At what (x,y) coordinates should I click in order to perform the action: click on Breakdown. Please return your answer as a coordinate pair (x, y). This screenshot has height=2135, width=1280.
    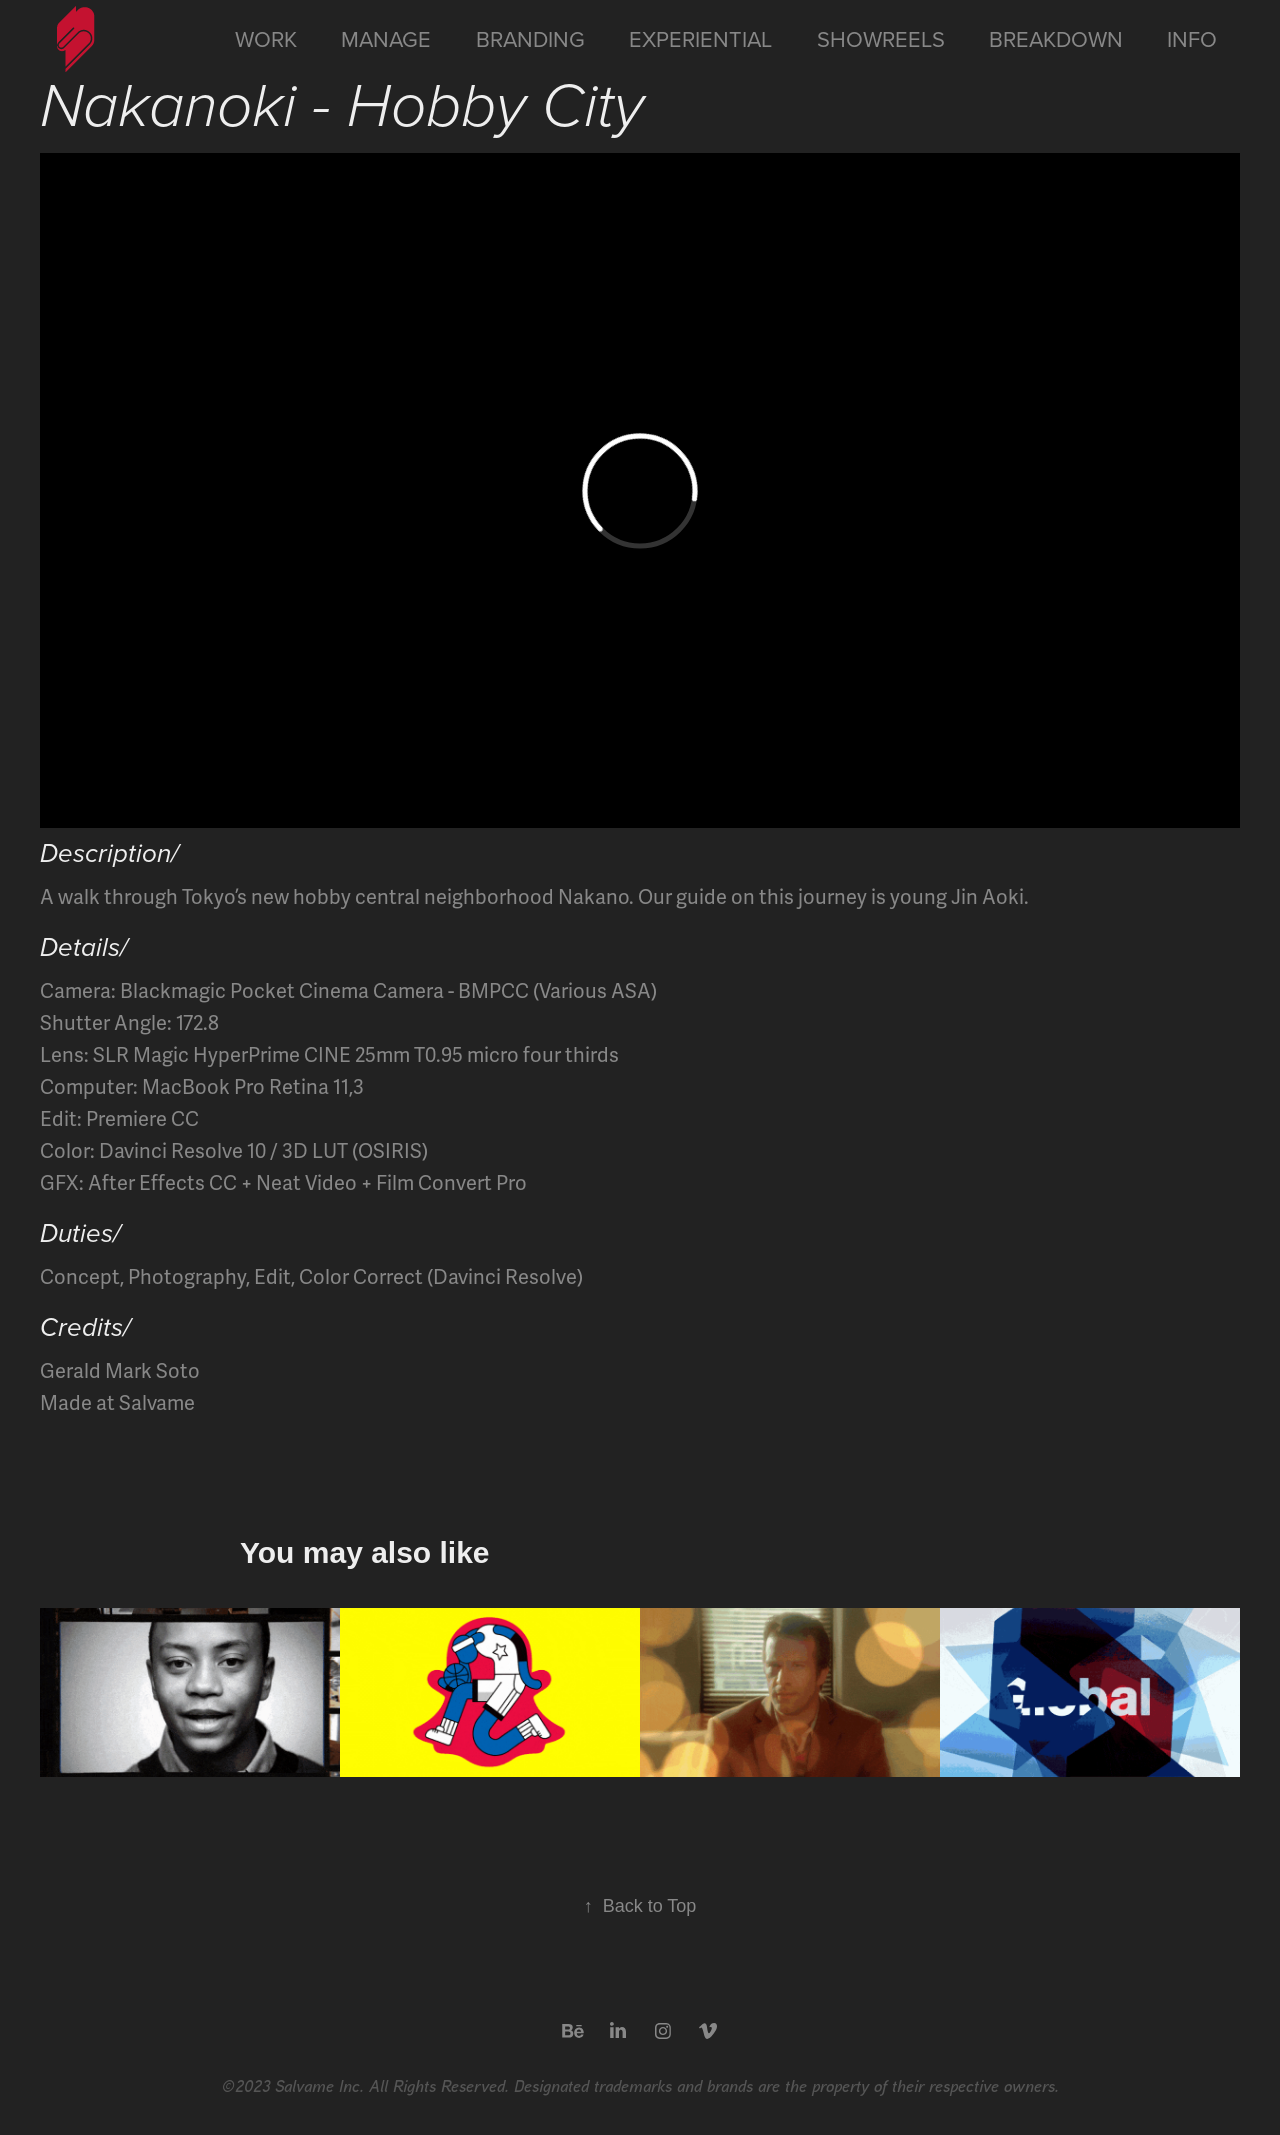
    Looking at the image, I should click on (1056, 38).